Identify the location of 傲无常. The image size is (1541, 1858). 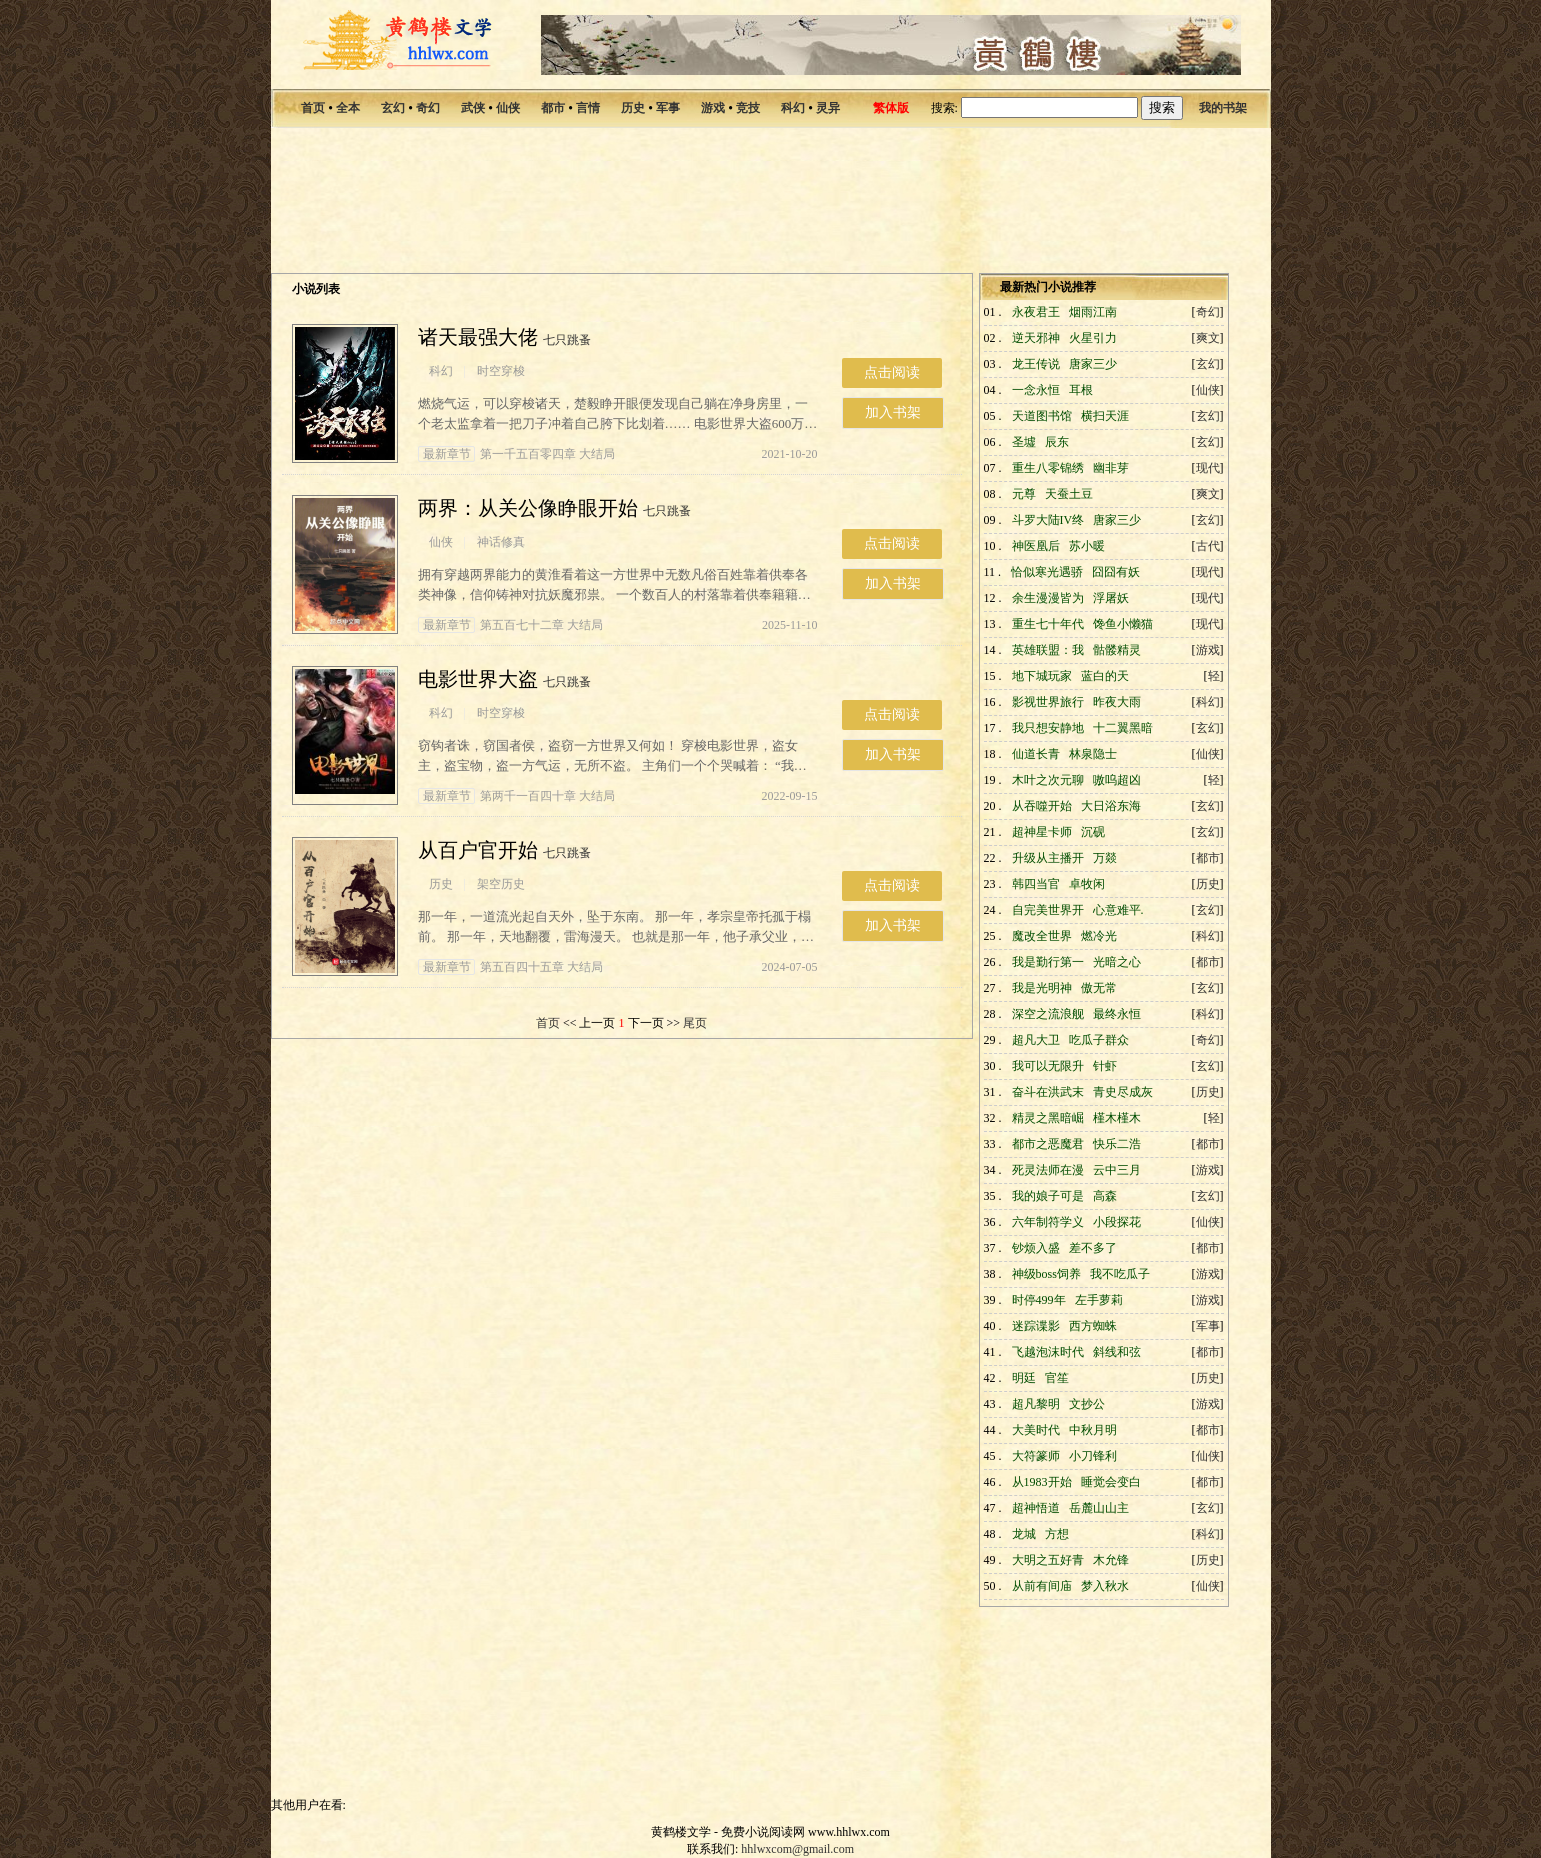
(1099, 988).